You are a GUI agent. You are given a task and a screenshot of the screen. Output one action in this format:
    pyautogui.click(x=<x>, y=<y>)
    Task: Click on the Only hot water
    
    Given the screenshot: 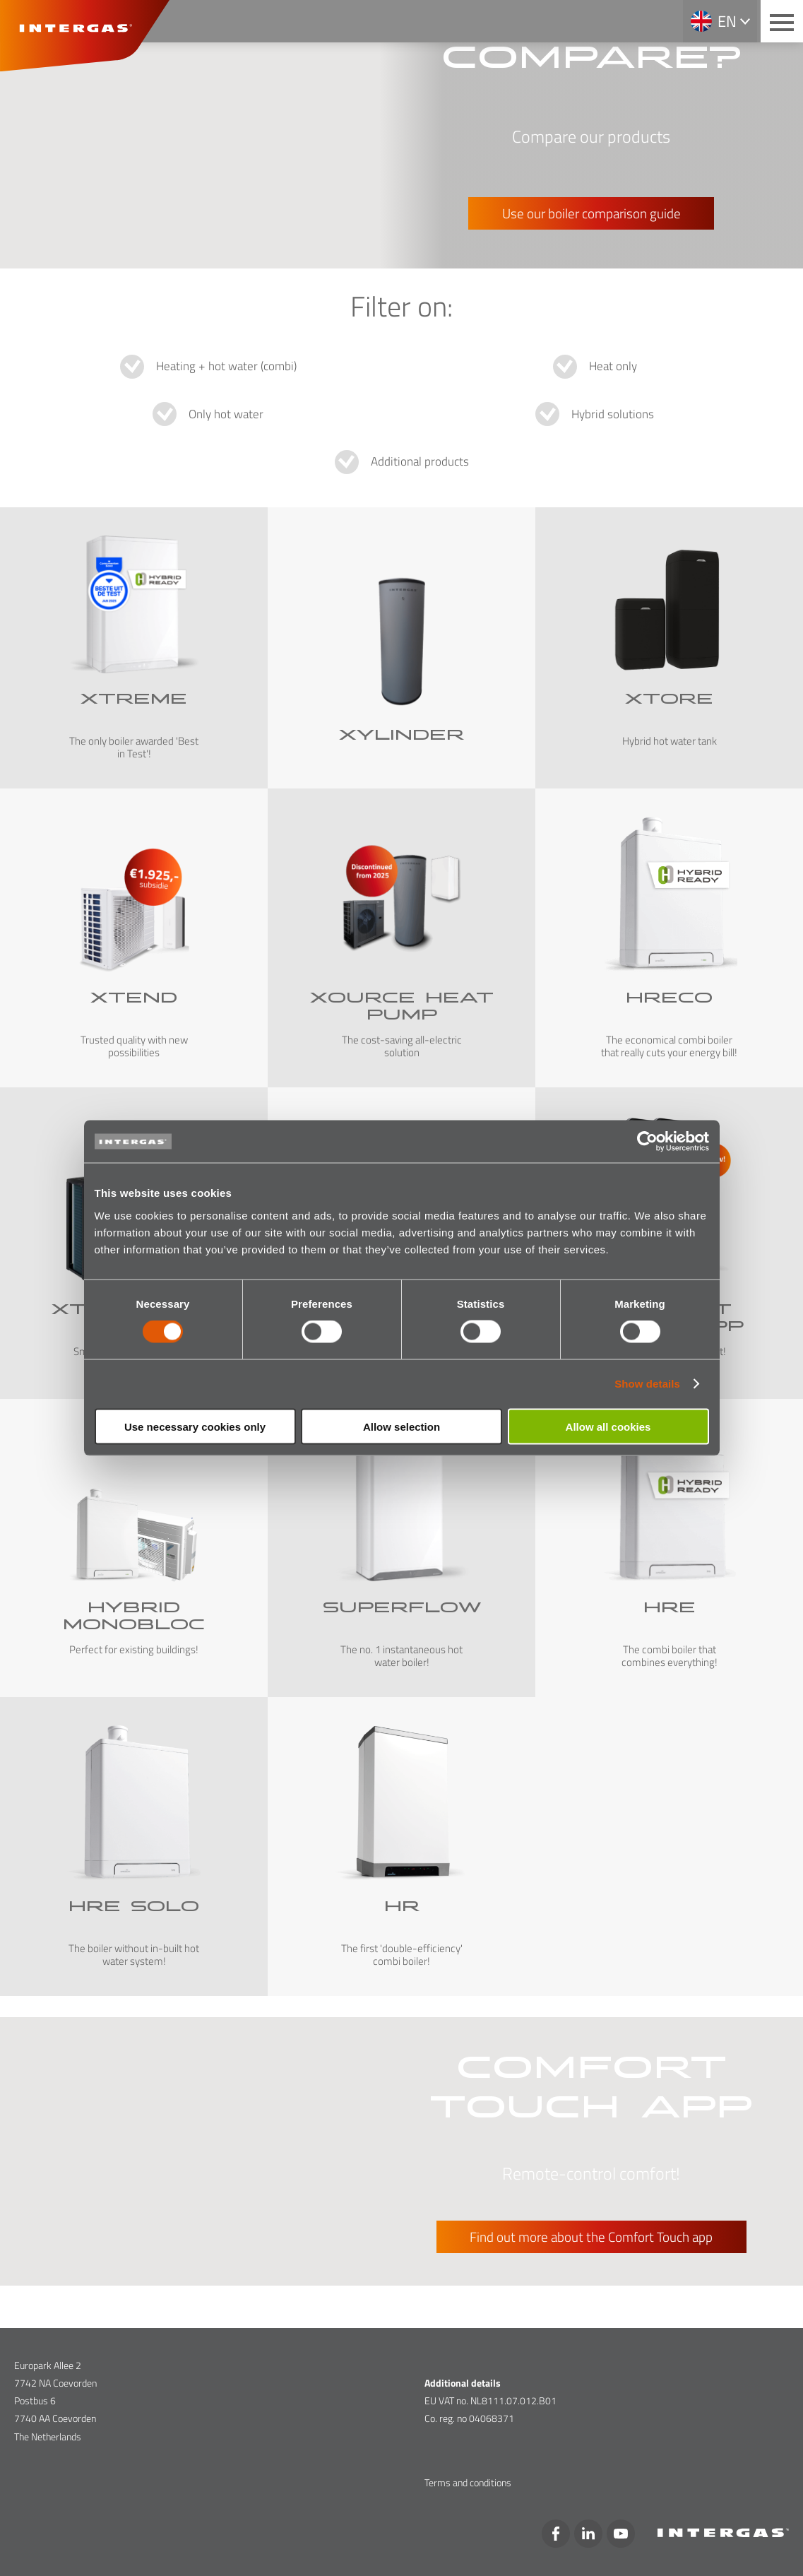 What is the action you would take?
    pyautogui.click(x=226, y=414)
    